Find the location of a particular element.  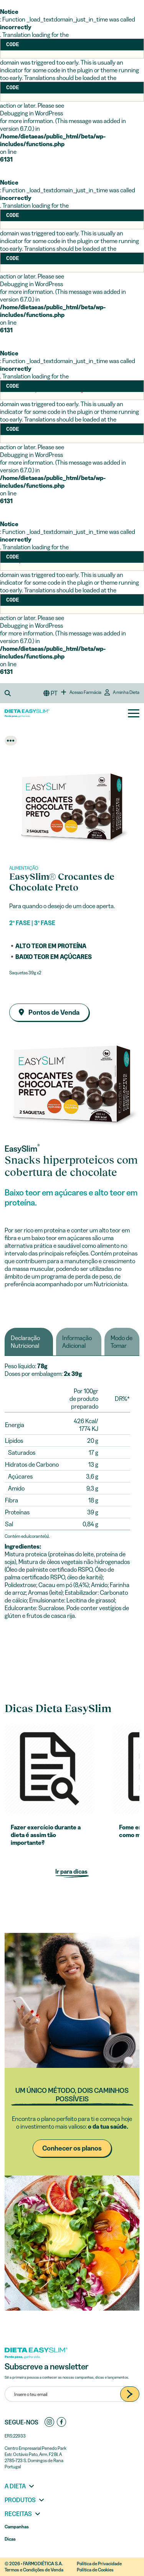

[Go to slide 1] is located at coordinates (72, 859).